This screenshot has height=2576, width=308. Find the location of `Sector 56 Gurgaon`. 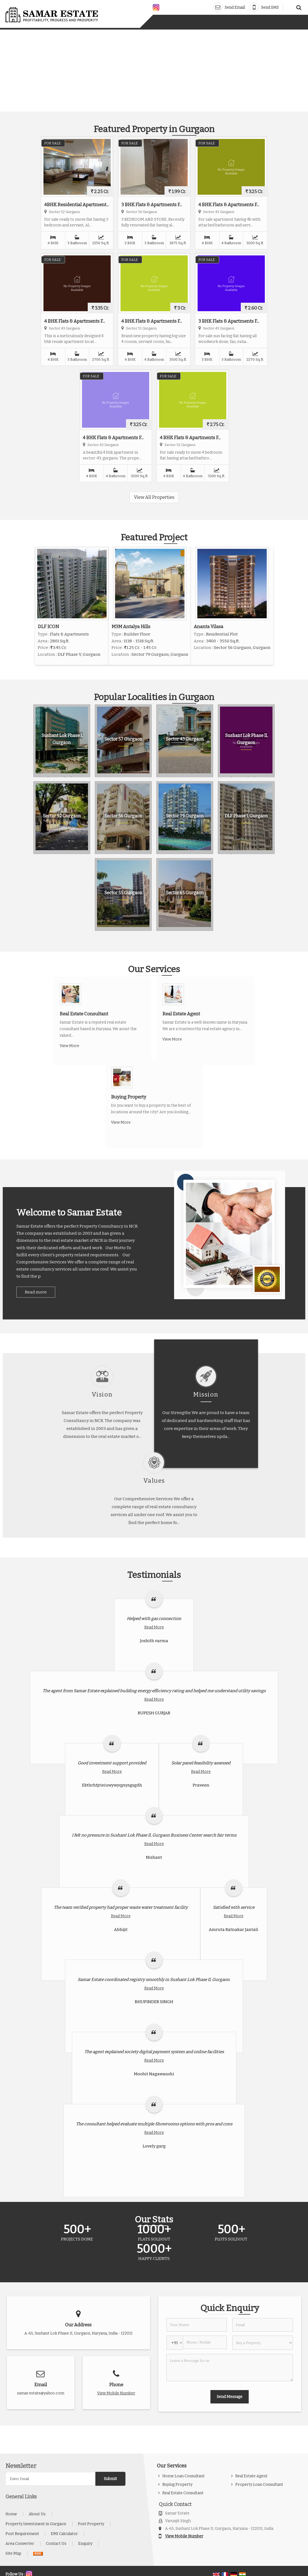

Sector 56 Gurgaon is located at coordinates (123, 815).